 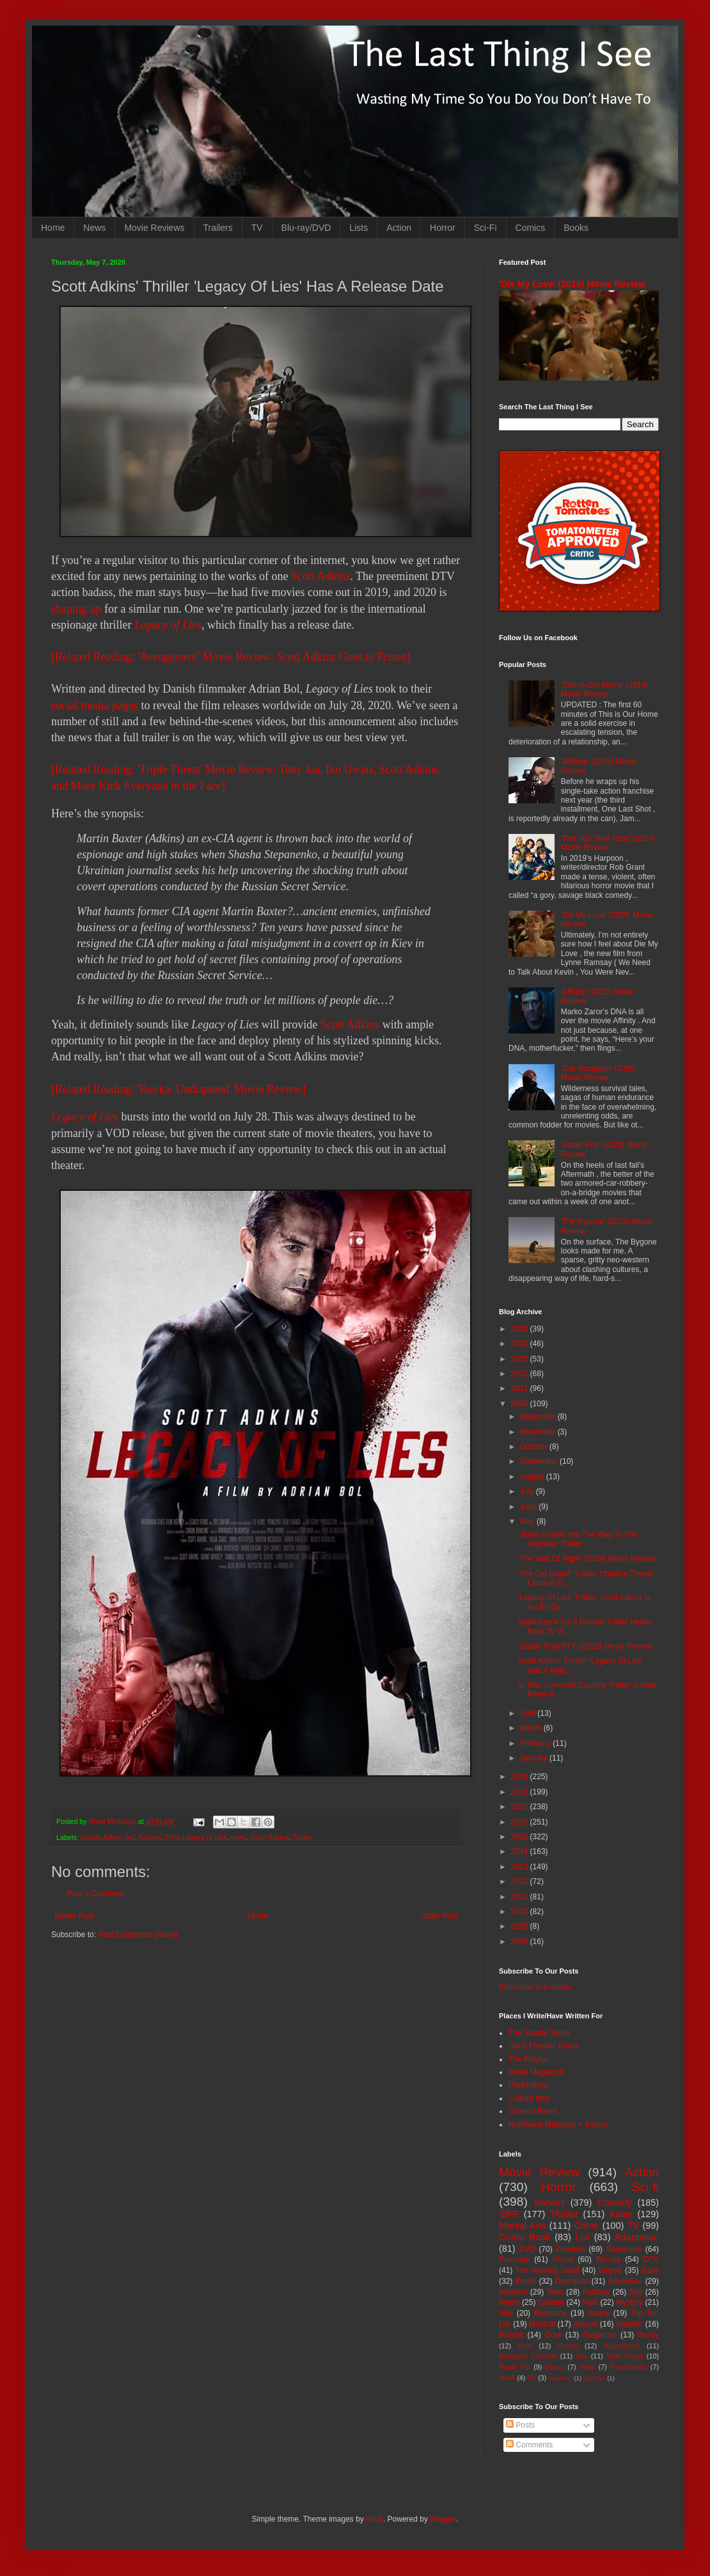 What do you see at coordinates (167, 624) in the screenshot?
I see `Legacy of Lies` at bounding box center [167, 624].